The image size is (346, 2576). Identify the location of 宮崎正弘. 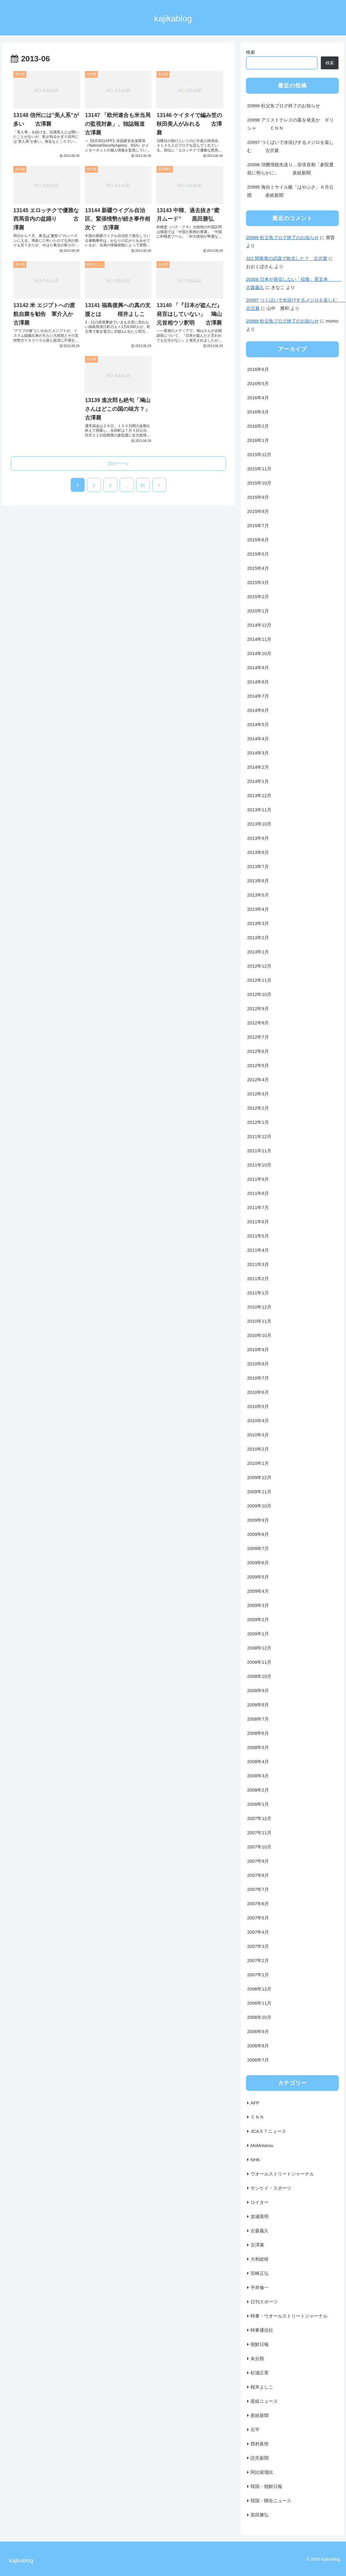
(260, 2273).